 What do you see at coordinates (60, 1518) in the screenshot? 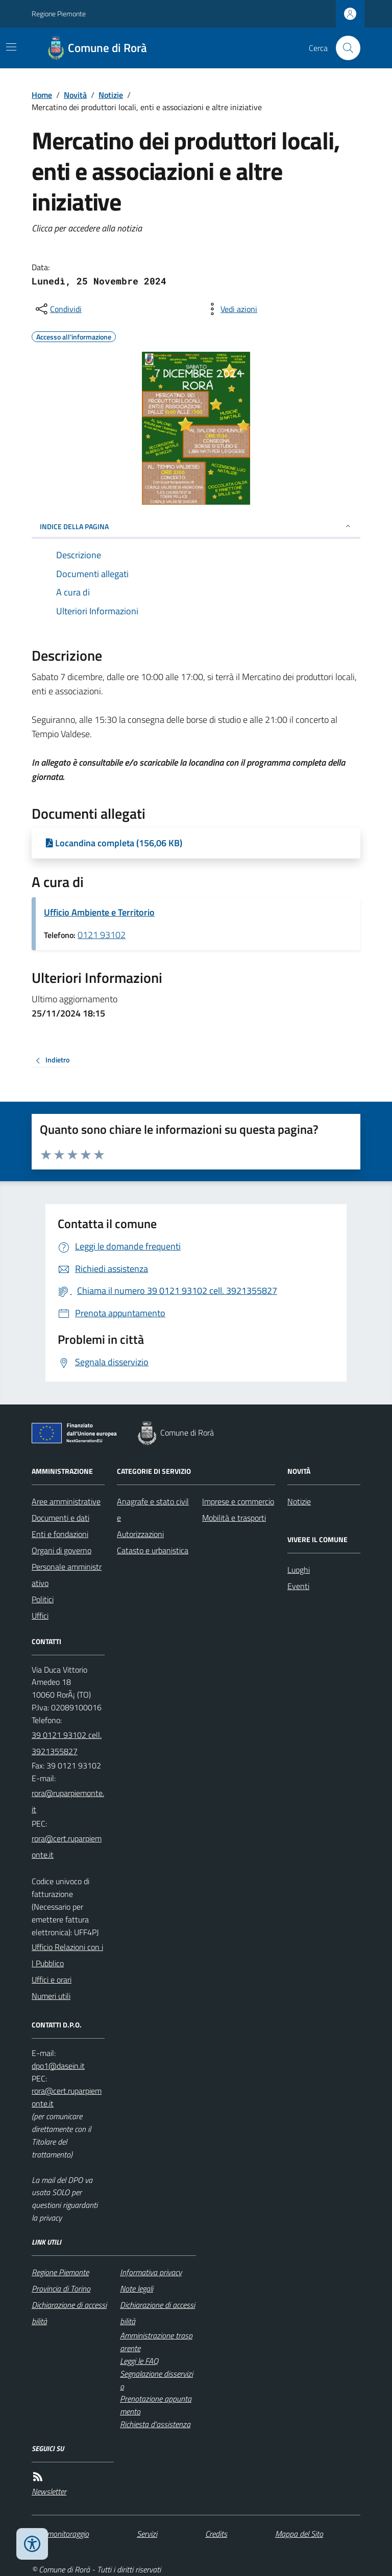
I see `Documenti e dati` at bounding box center [60, 1518].